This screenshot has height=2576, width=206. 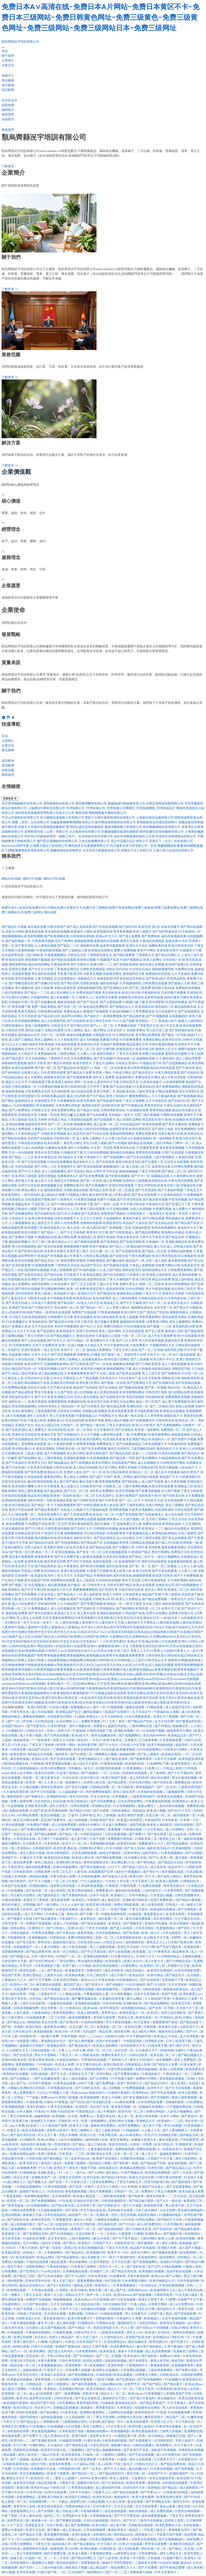 What do you see at coordinates (69, 1918) in the screenshot?
I see `午夜福利中心` at bounding box center [69, 1918].